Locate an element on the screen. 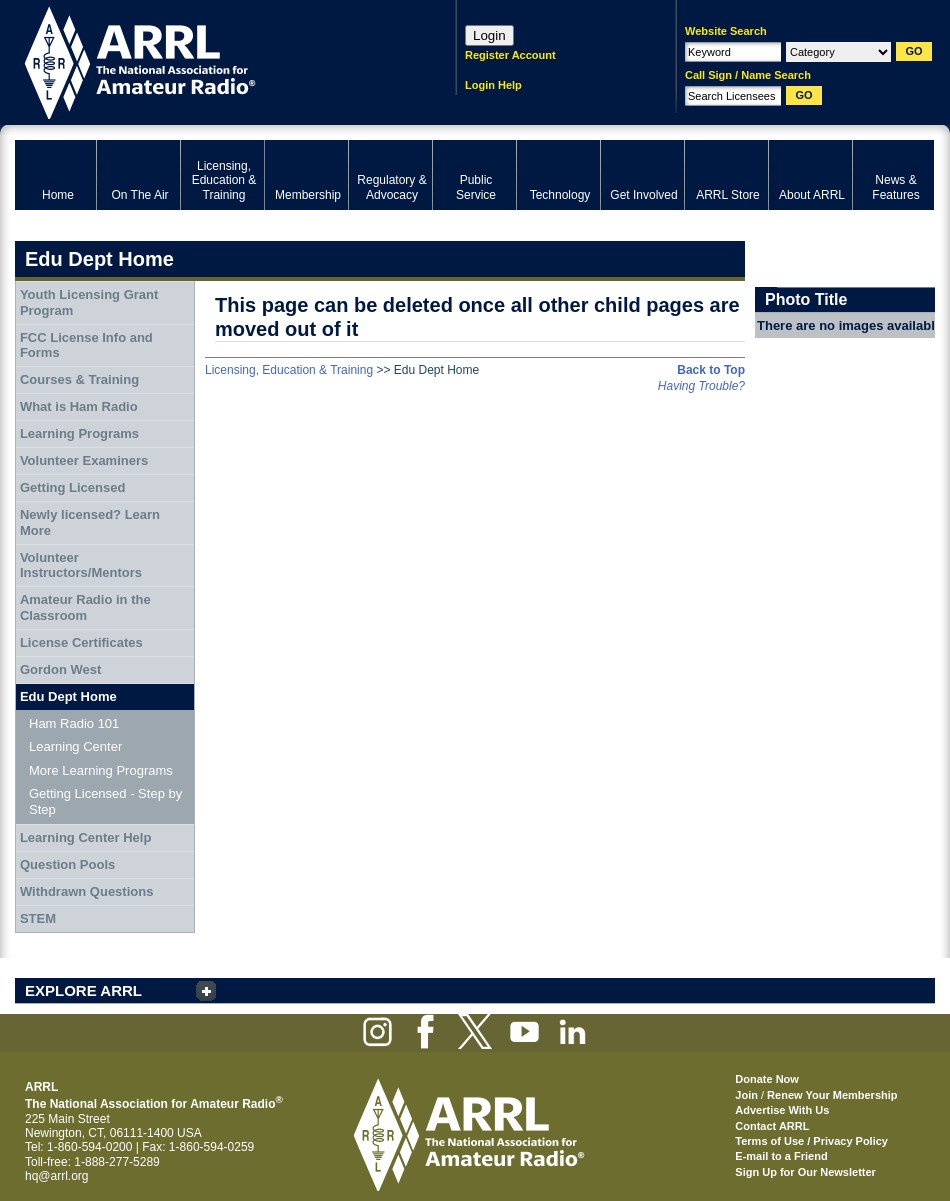 The image size is (950, 1201). Join is located at coordinates (746, 1095).